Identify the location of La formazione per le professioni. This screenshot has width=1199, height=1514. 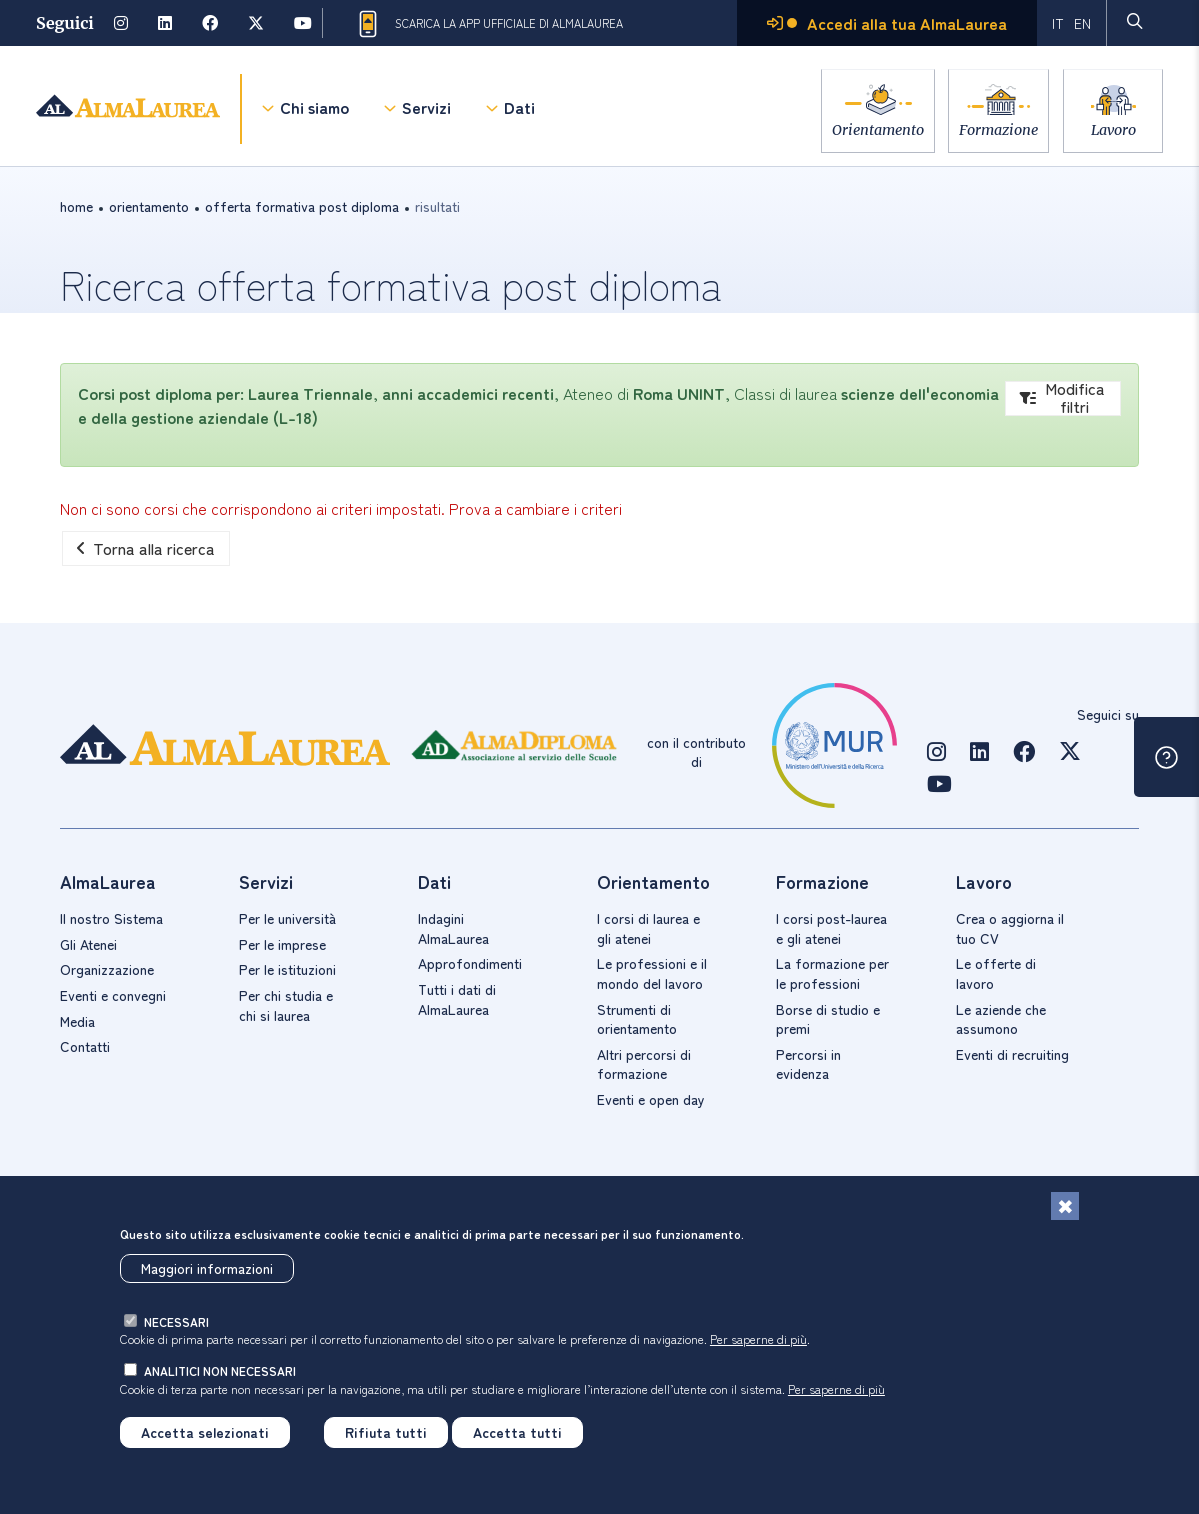
(832, 973).